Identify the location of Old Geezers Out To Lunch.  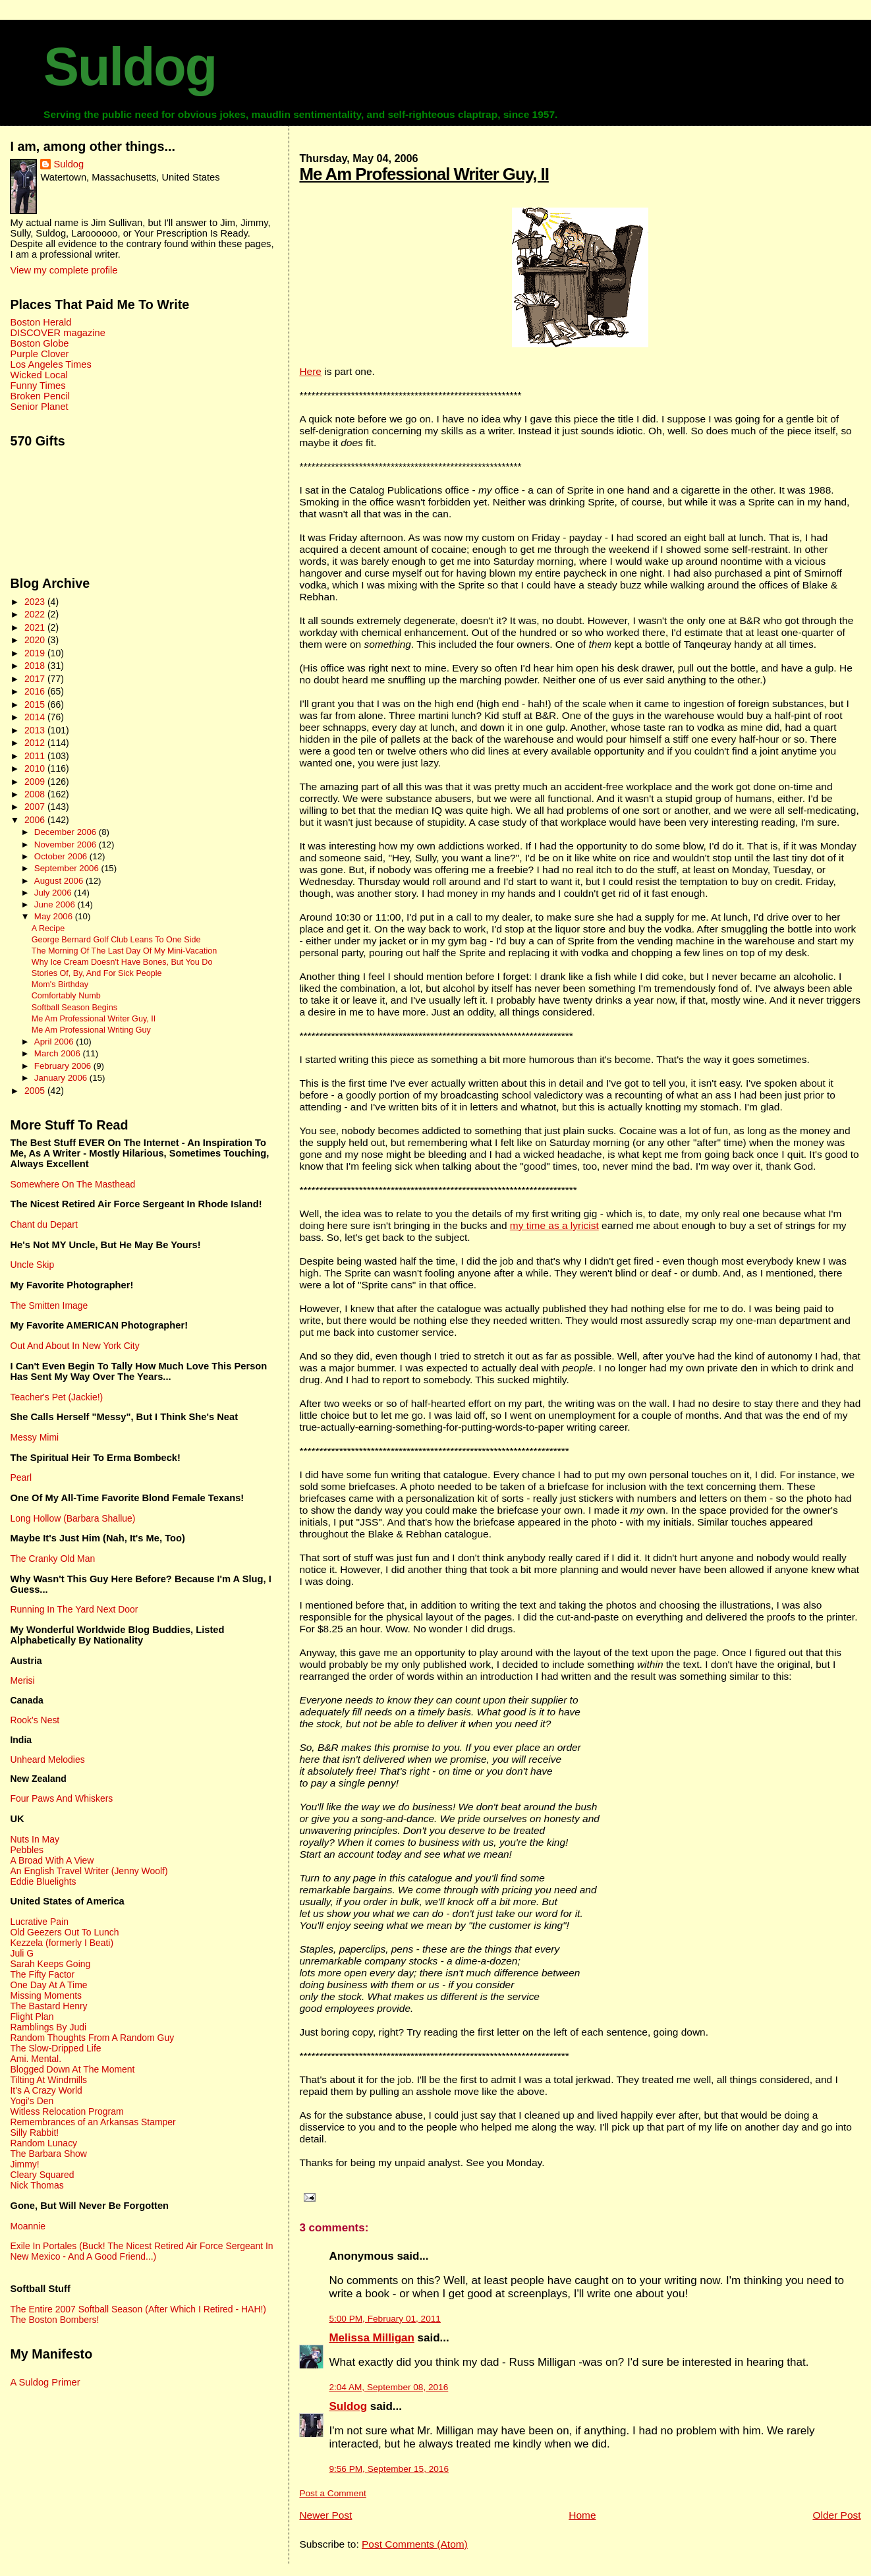
(64, 1932).